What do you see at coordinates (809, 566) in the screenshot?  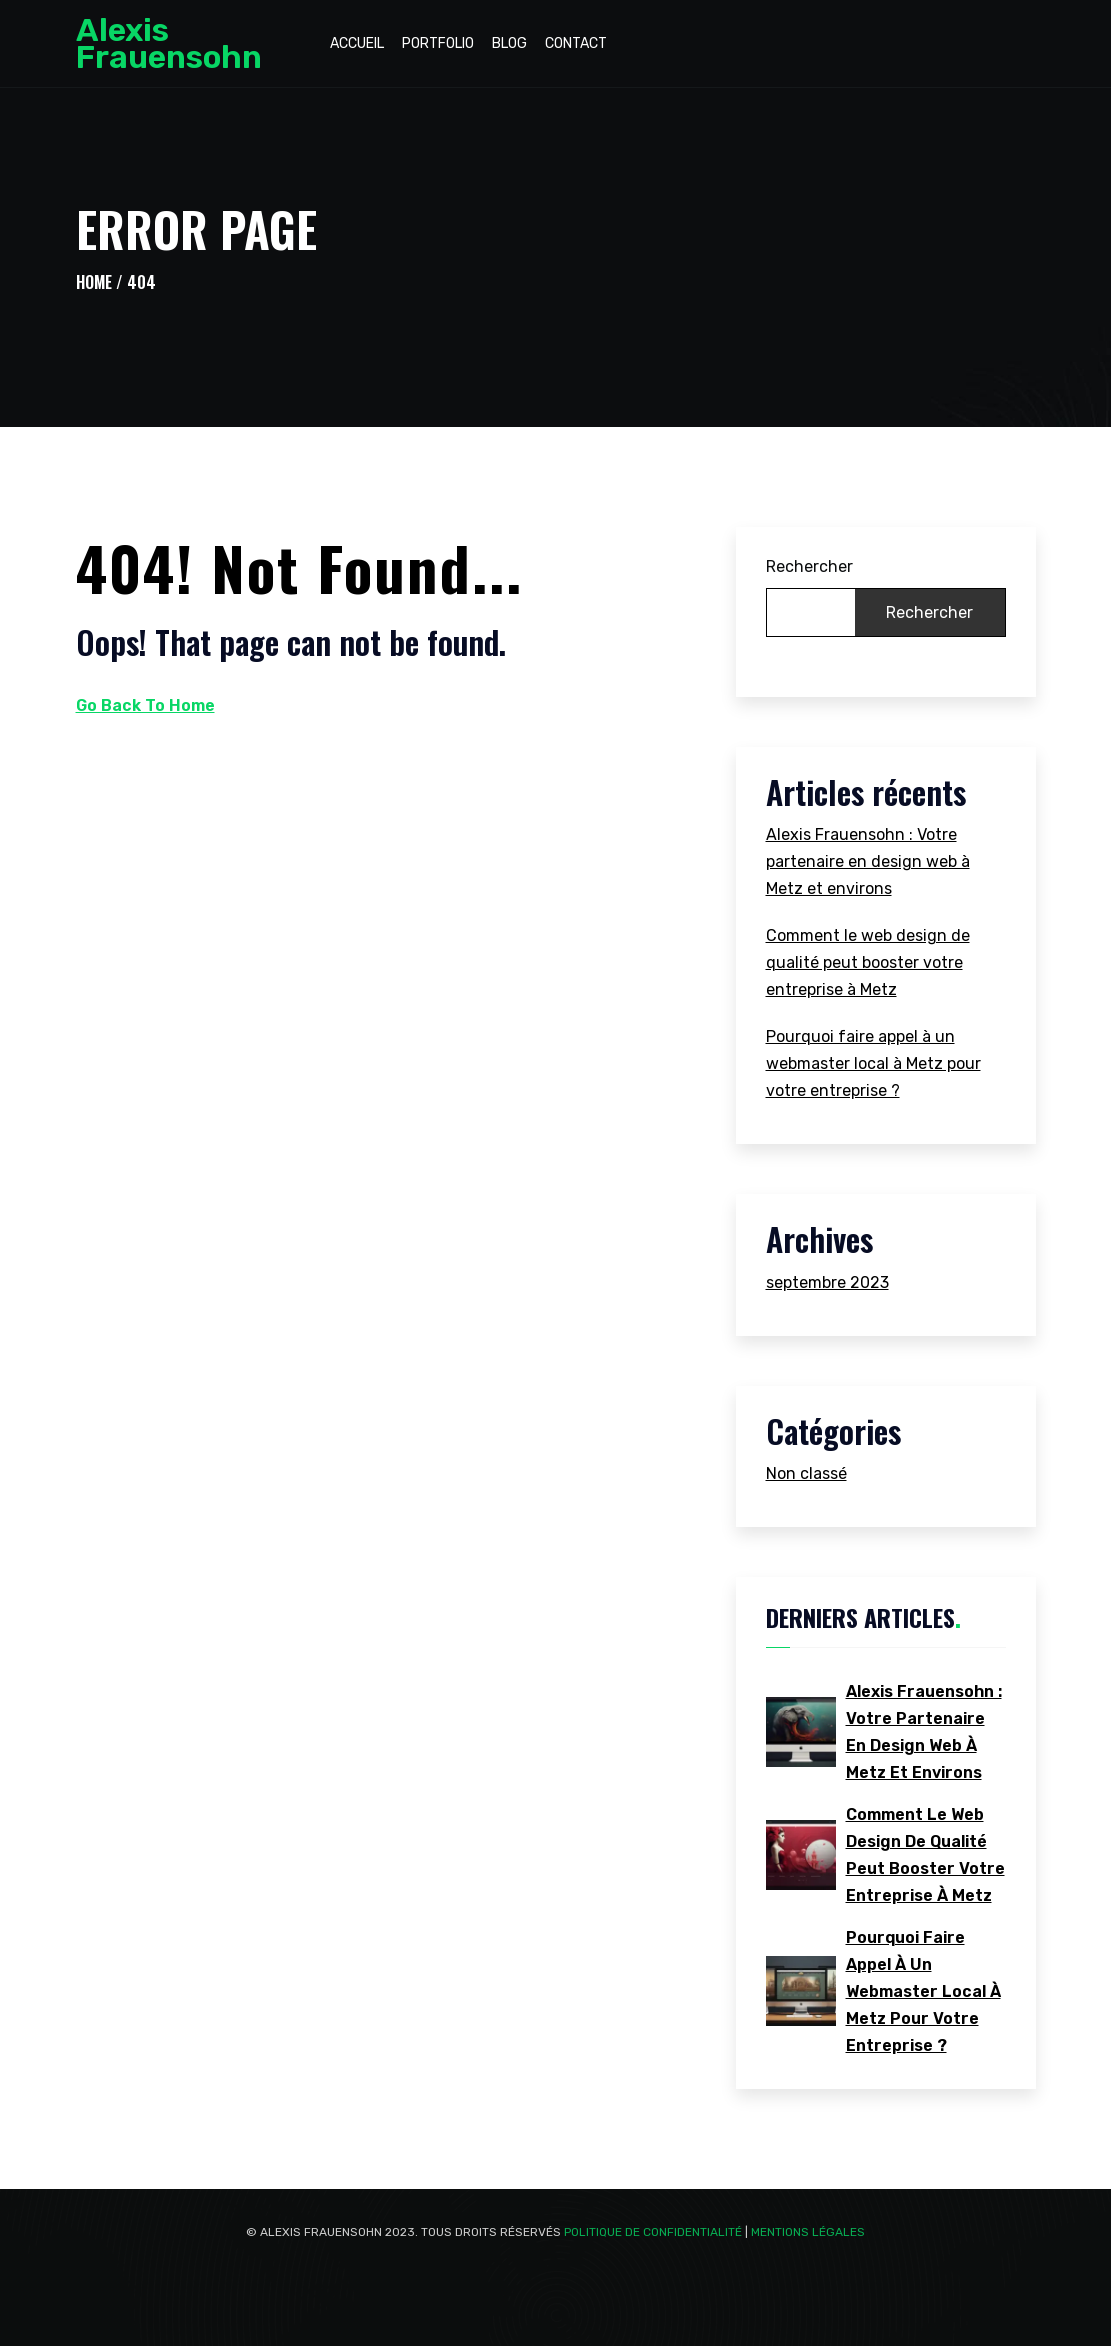 I see `Rechercher` at bounding box center [809, 566].